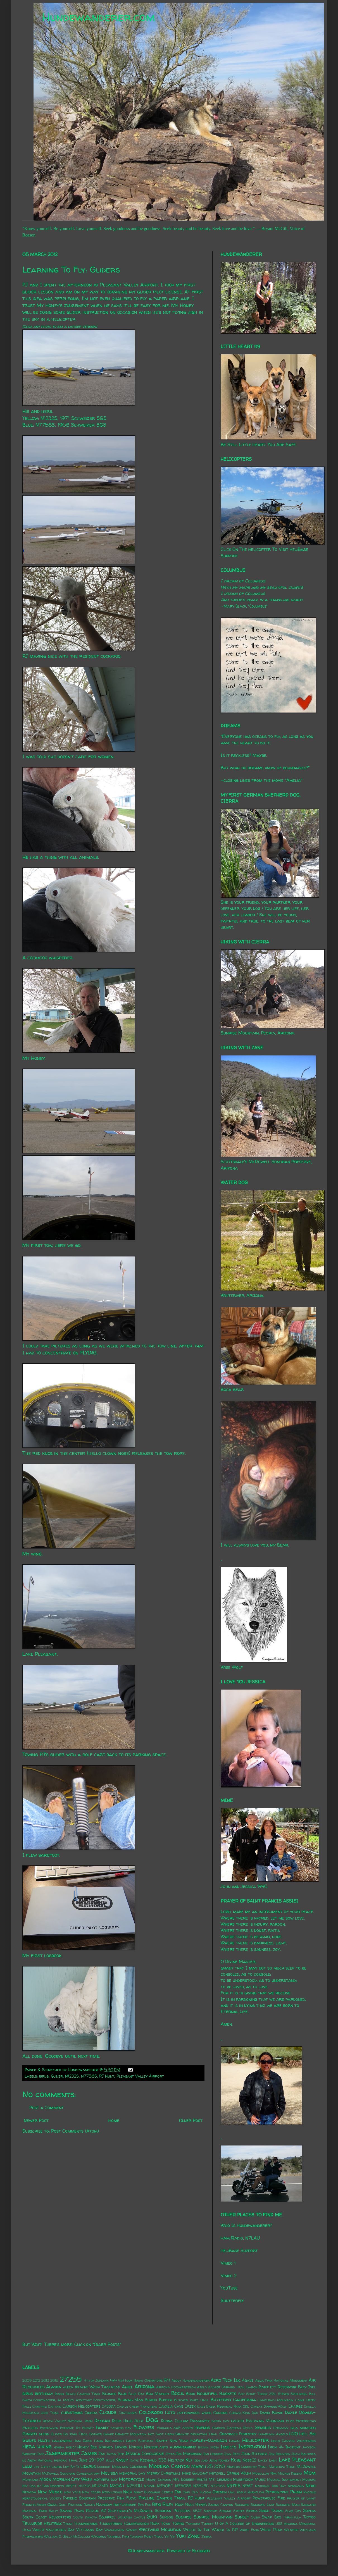 The image size is (338, 2576). Describe the element at coordinates (265, 2421) in the screenshot. I see `Eastwing Mountain` at that location.